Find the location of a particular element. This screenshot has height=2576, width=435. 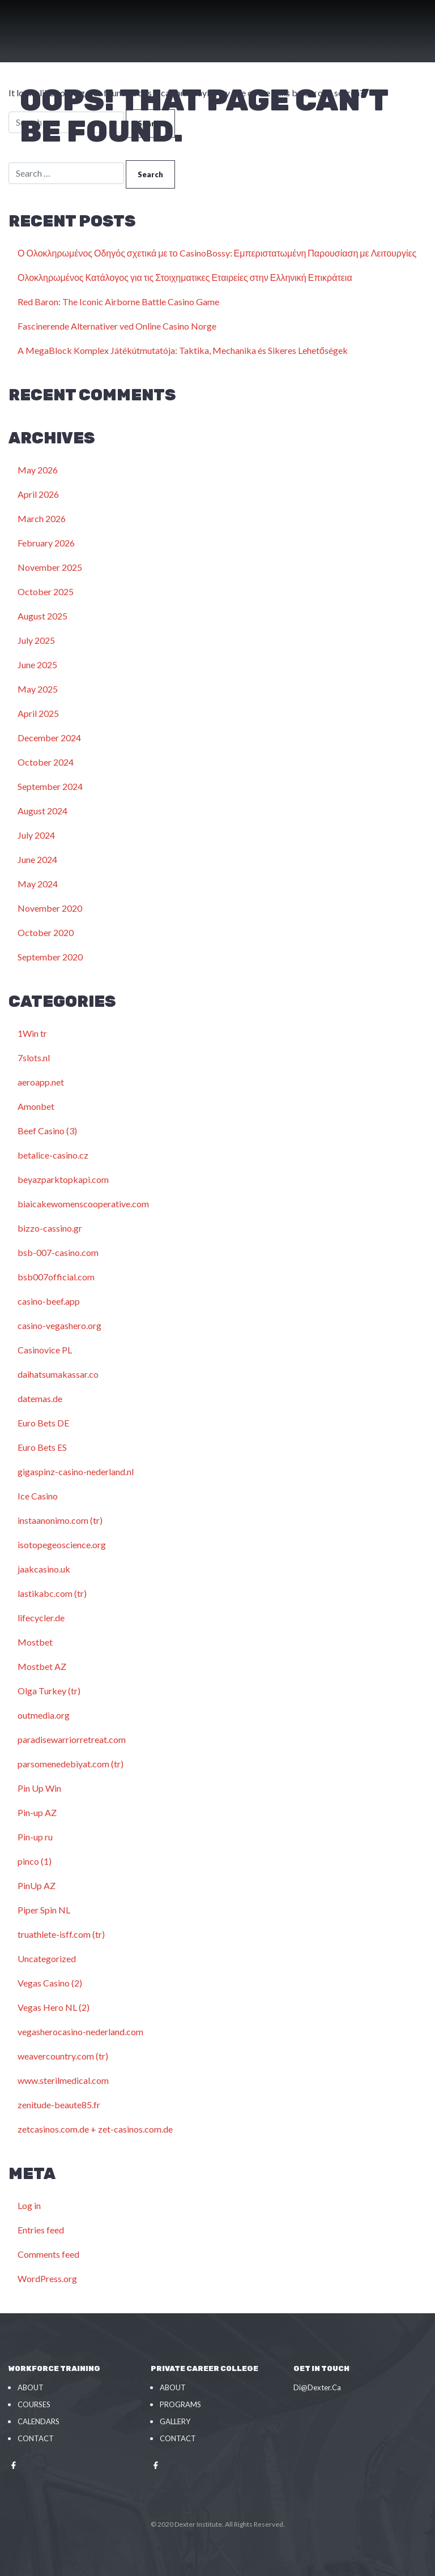

August 2024 is located at coordinates (42, 810).